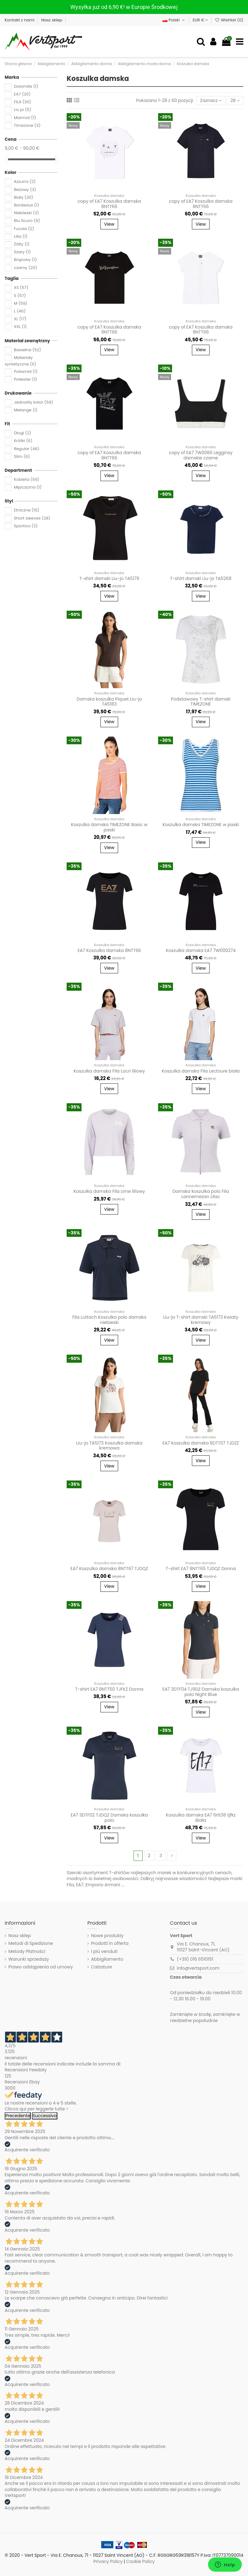 The image size is (248, 2576). Describe the element at coordinates (26, 410) in the screenshot. I see `Melange` at that location.